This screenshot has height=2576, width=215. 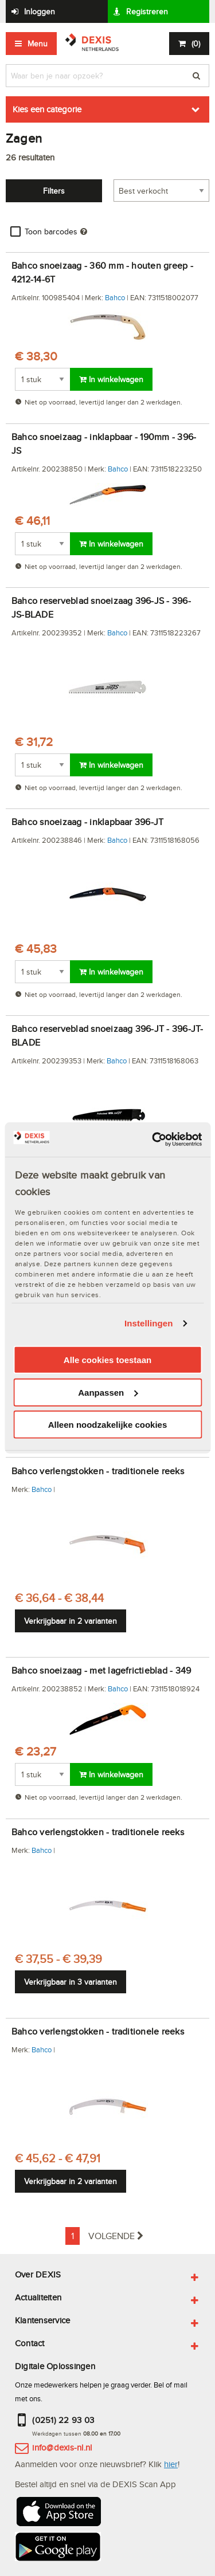 What do you see at coordinates (195, 43) in the screenshot?
I see `()` at bounding box center [195, 43].